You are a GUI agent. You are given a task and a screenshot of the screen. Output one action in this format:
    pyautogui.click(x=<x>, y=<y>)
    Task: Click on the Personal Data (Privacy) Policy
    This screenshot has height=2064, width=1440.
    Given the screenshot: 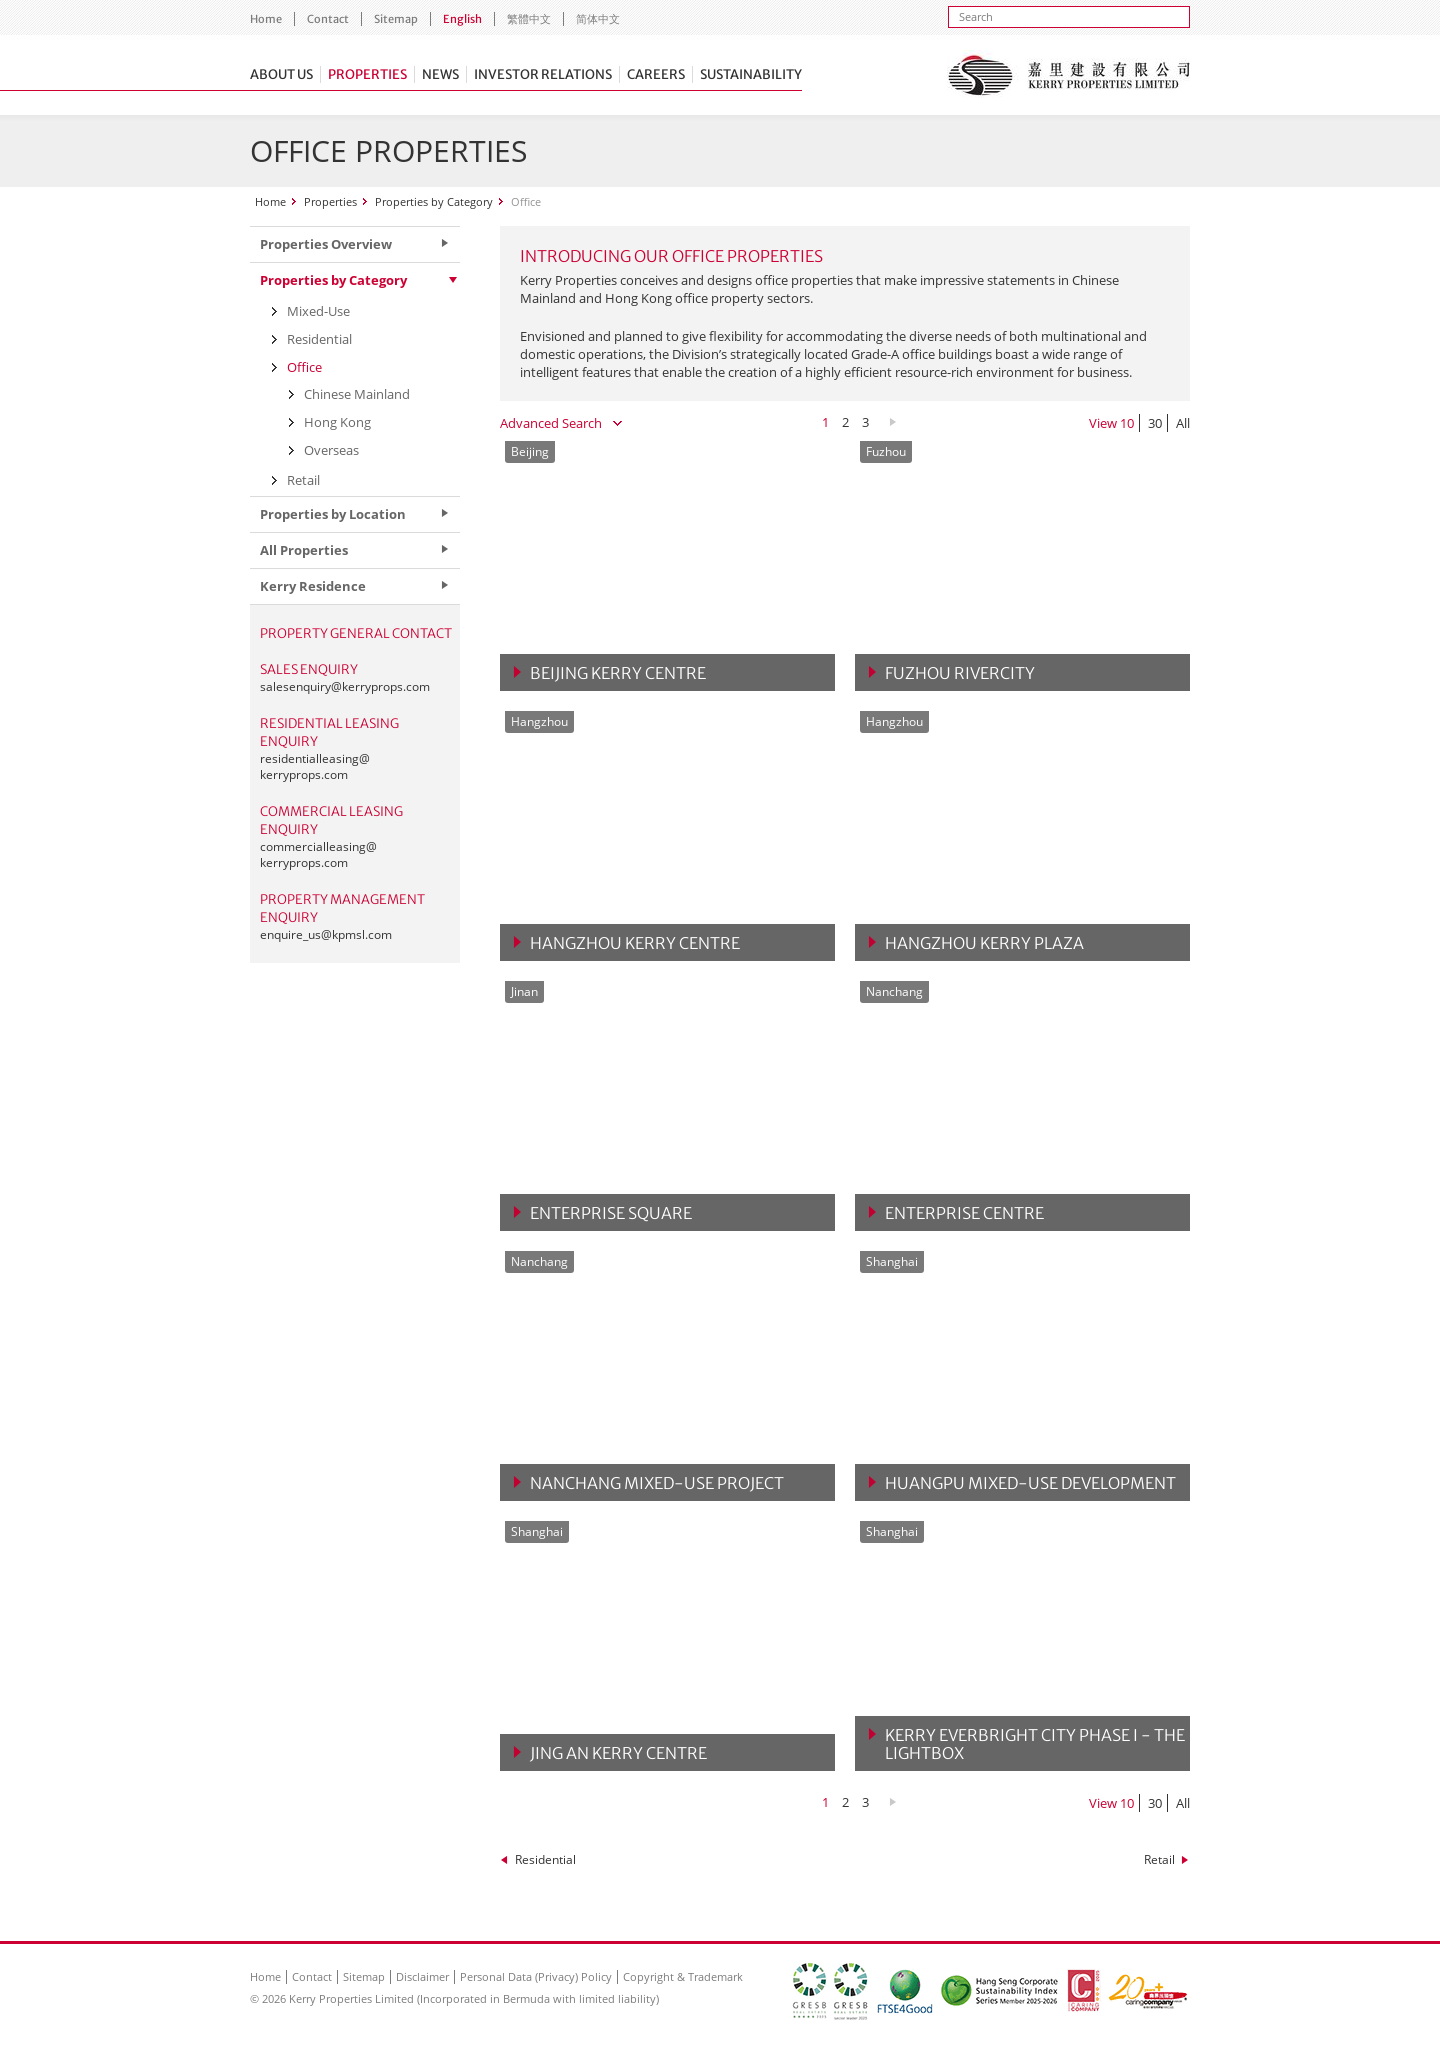 What is the action you would take?
    pyautogui.click(x=536, y=1976)
    